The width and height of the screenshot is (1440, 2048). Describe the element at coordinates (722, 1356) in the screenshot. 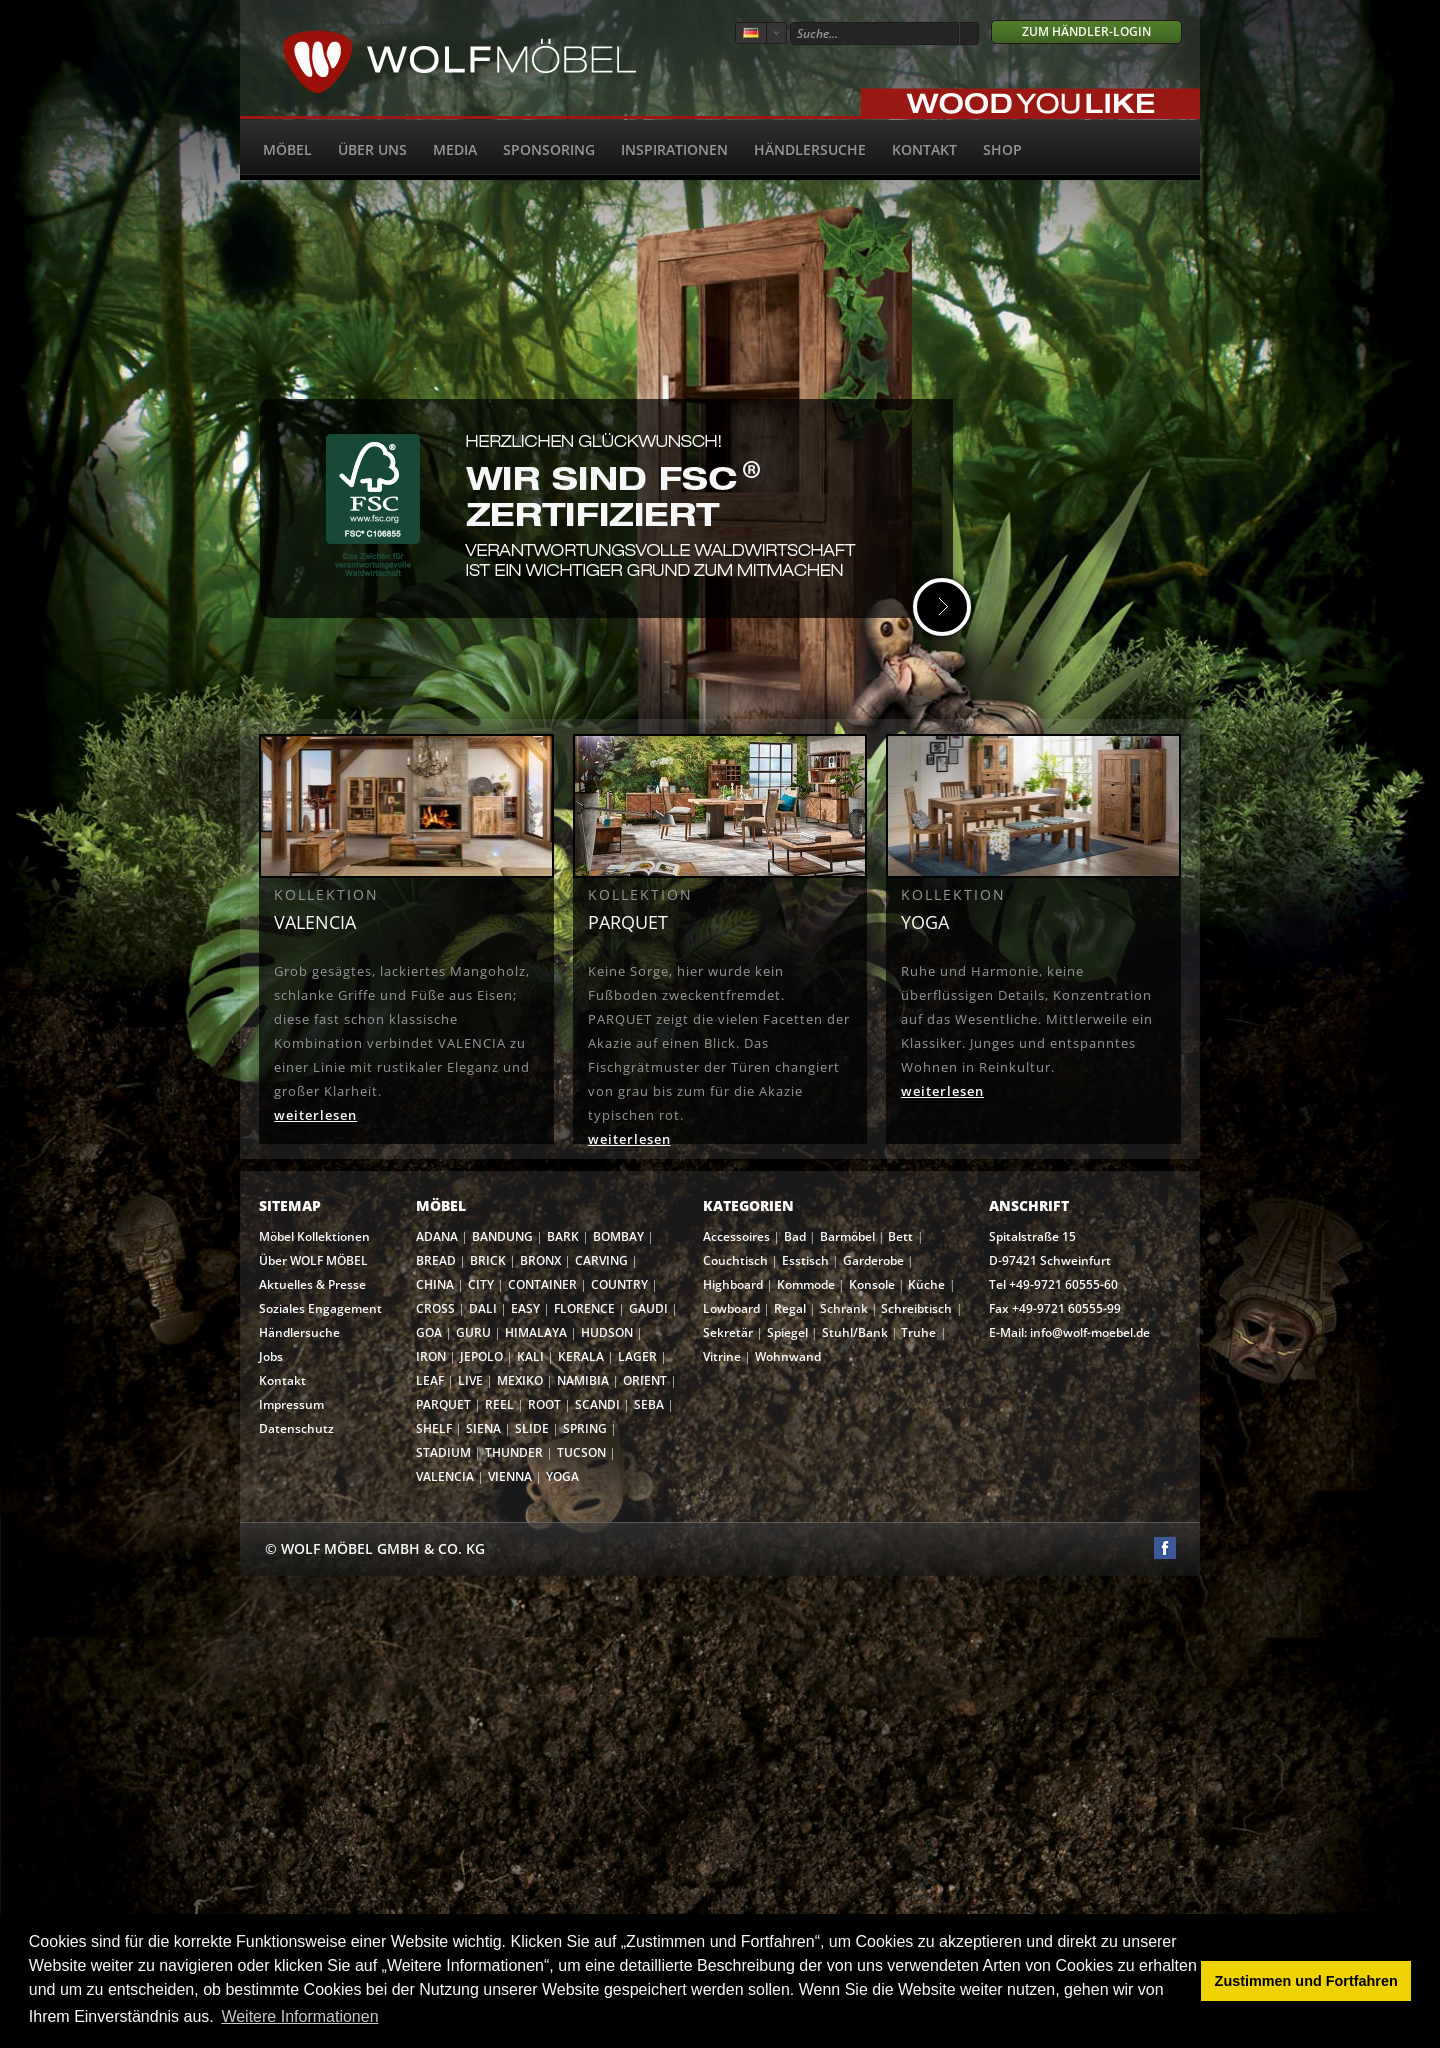

I see `Vitrine` at that location.